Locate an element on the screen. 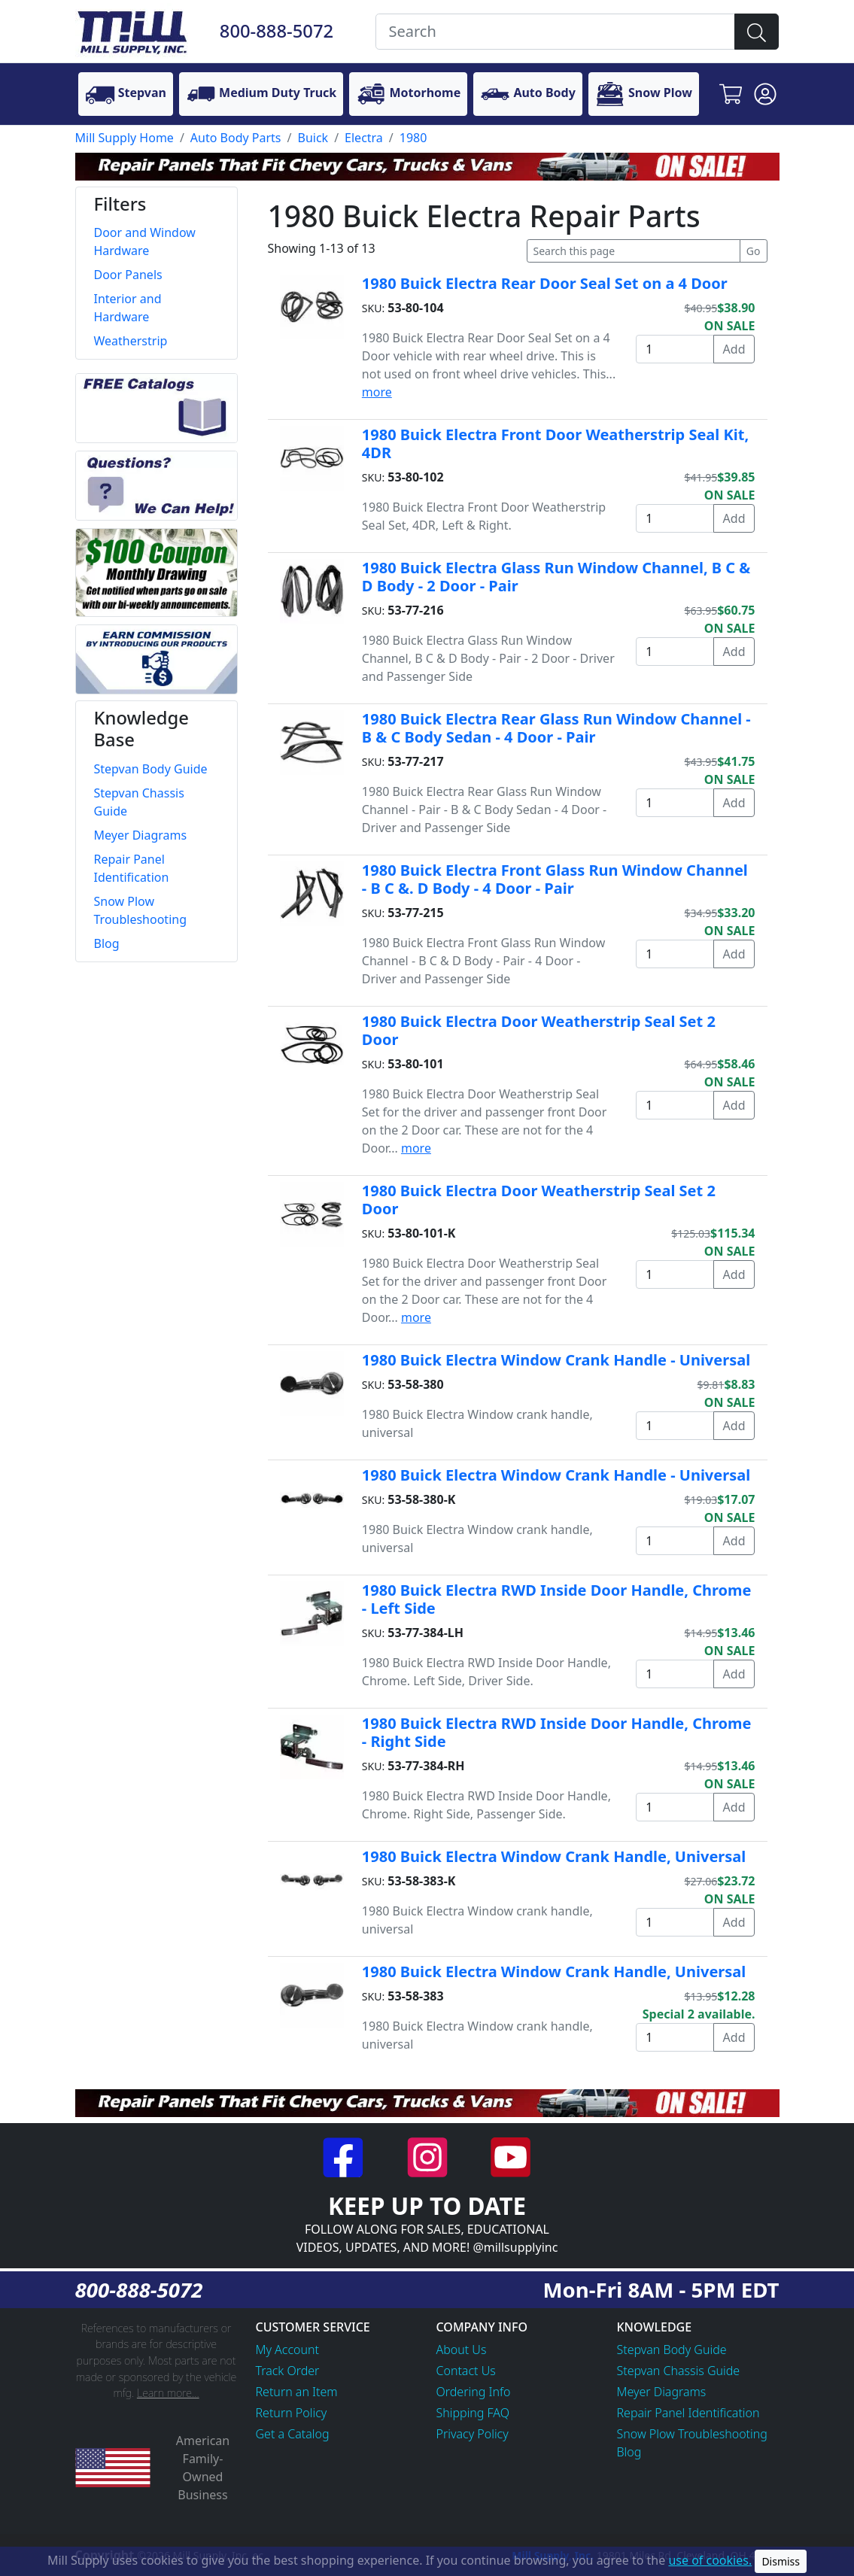 This screenshot has height=2576, width=854. 1980 Buick Electra Window Crank Handle, Universal is located at coordinates (554, 1856).